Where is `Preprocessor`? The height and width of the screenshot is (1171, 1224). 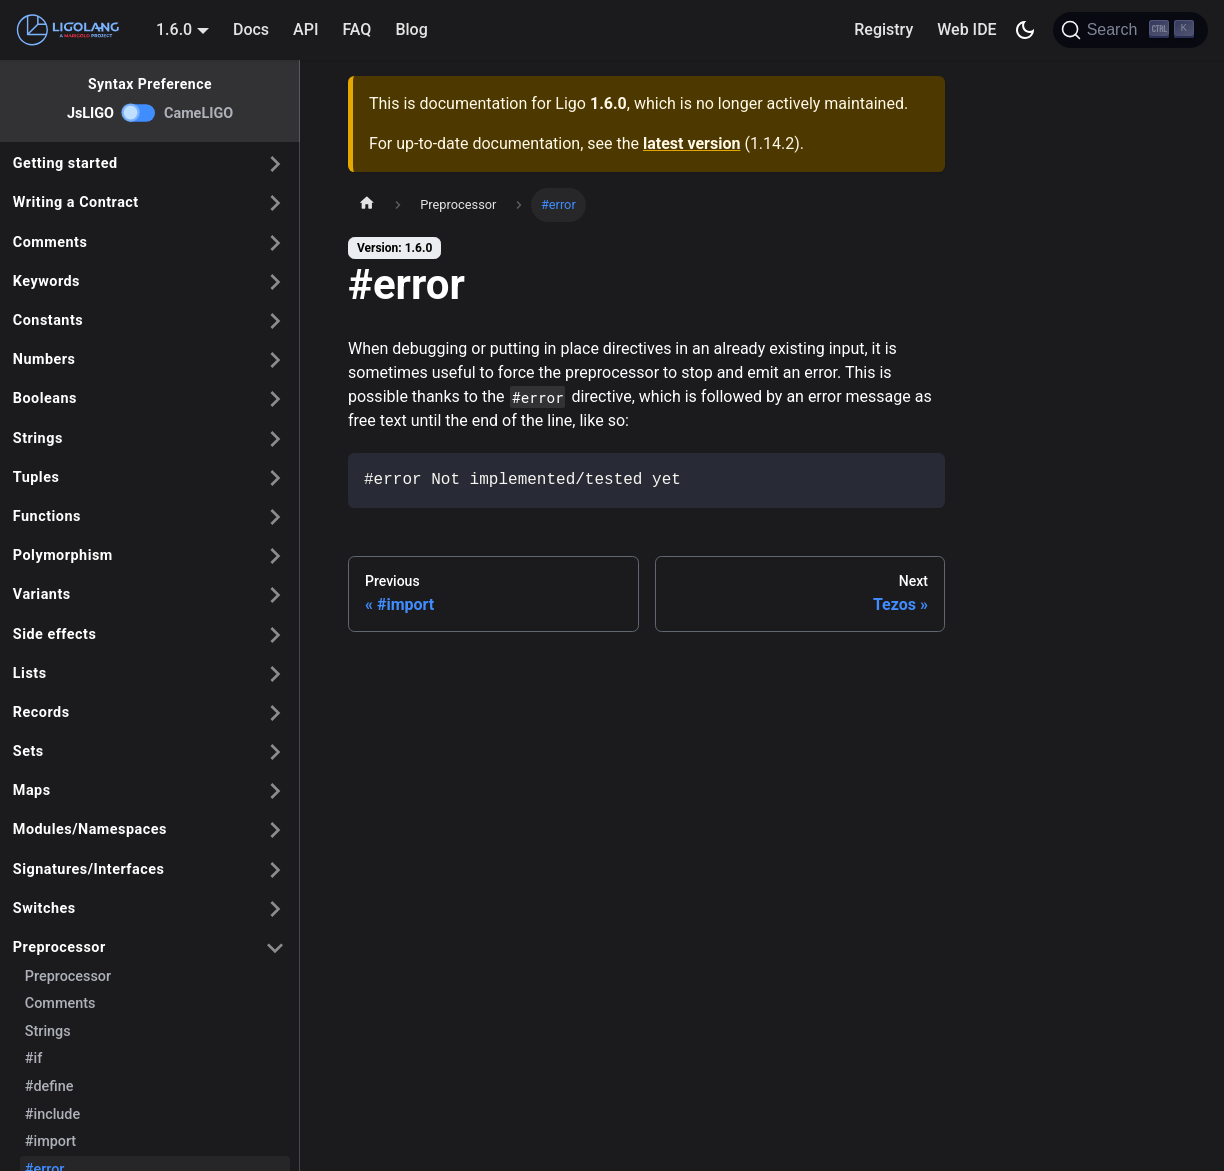
Preprocessor is located at coordinates (59, 947).